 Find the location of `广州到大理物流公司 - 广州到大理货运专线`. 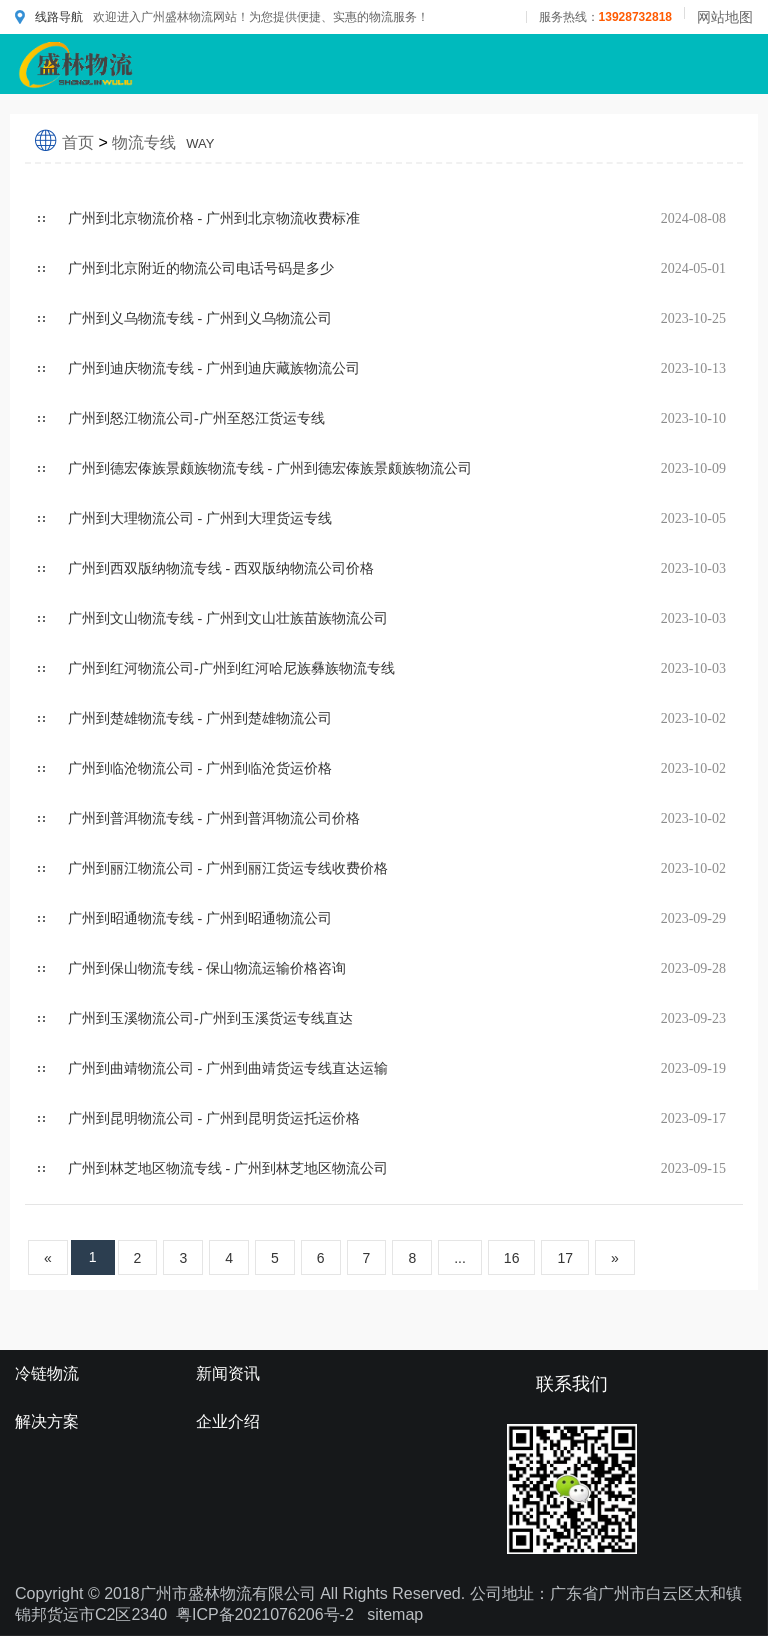

广州到大理物流公司 - 广州到大理货运专线 is located at coordinates (200, 518).